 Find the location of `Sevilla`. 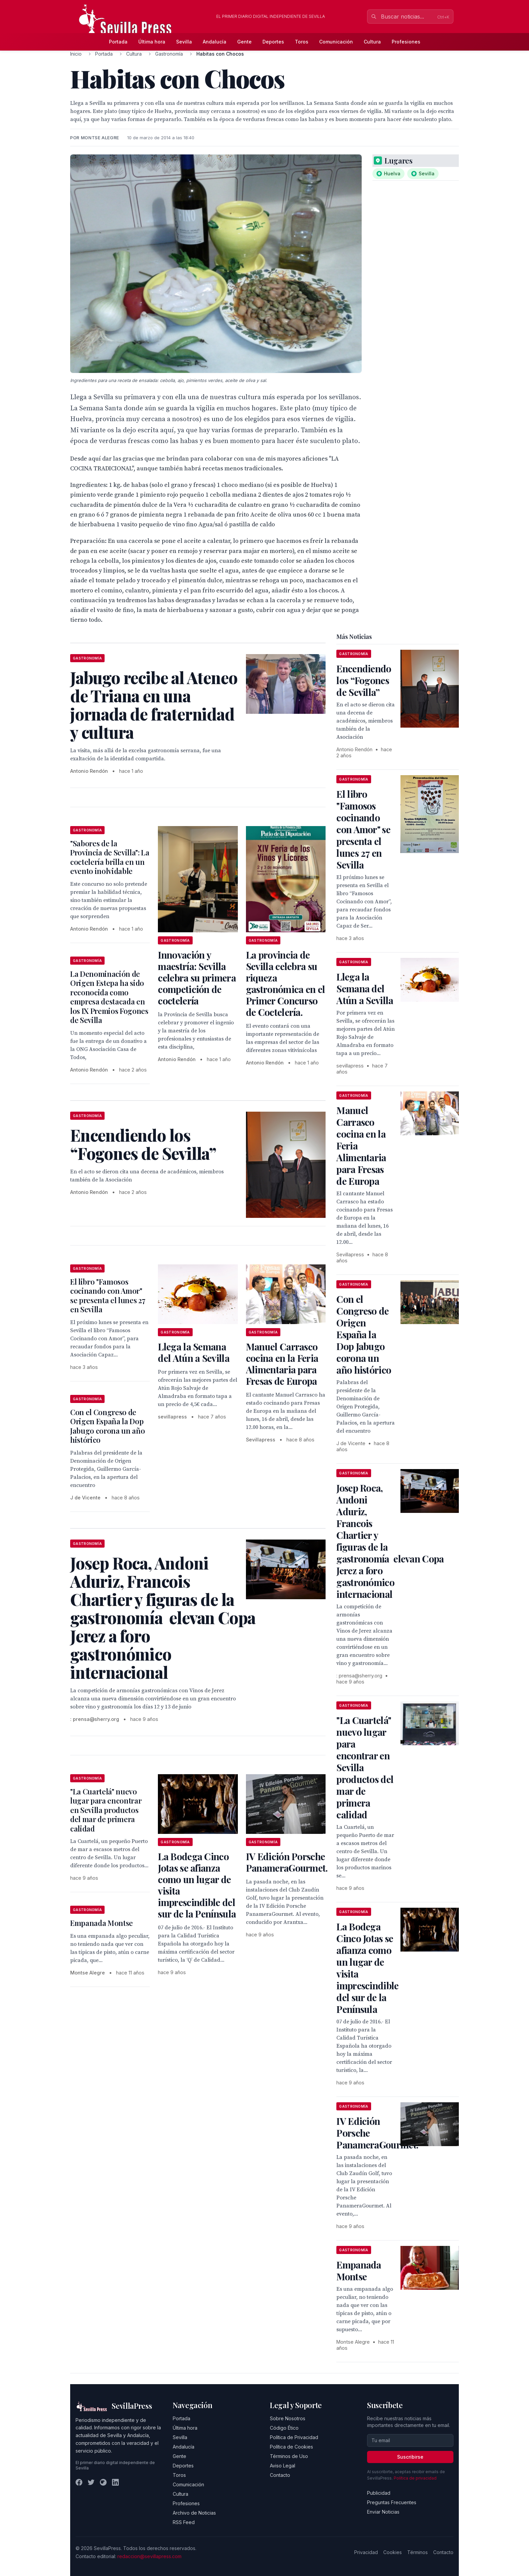

Sevilla is located at coordinates (184, 42).